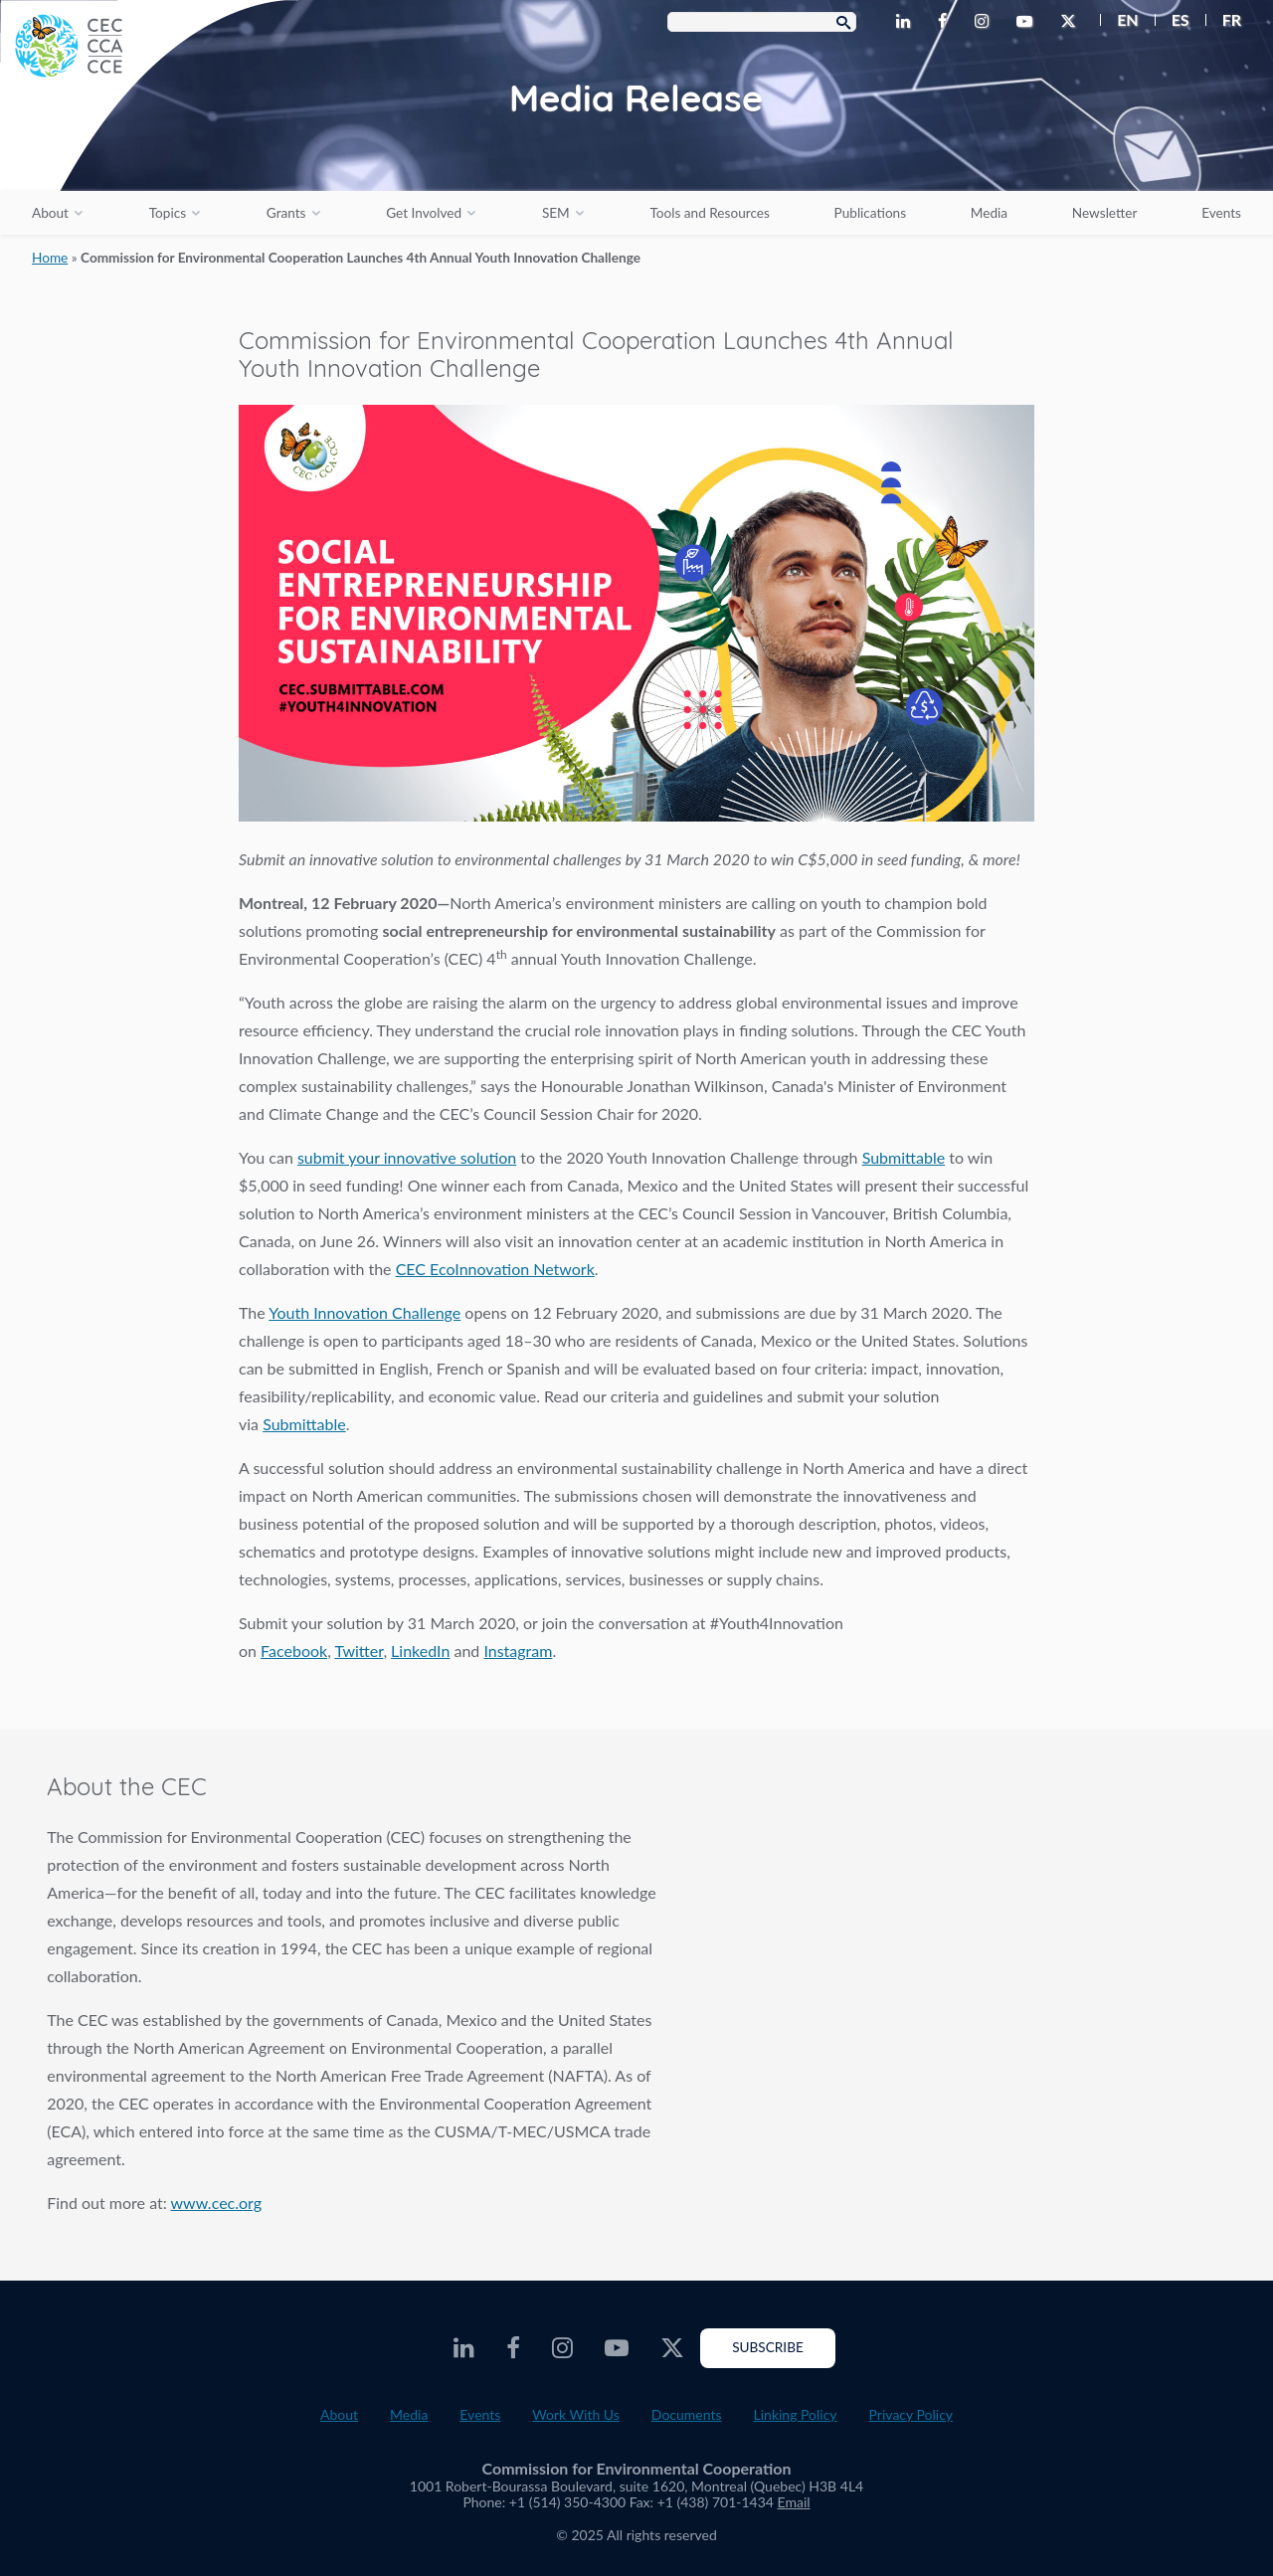  What do you see at coordinates (903, 1157) in the screenshot?
I see `Submittable` at bounding box center [903, 1157].